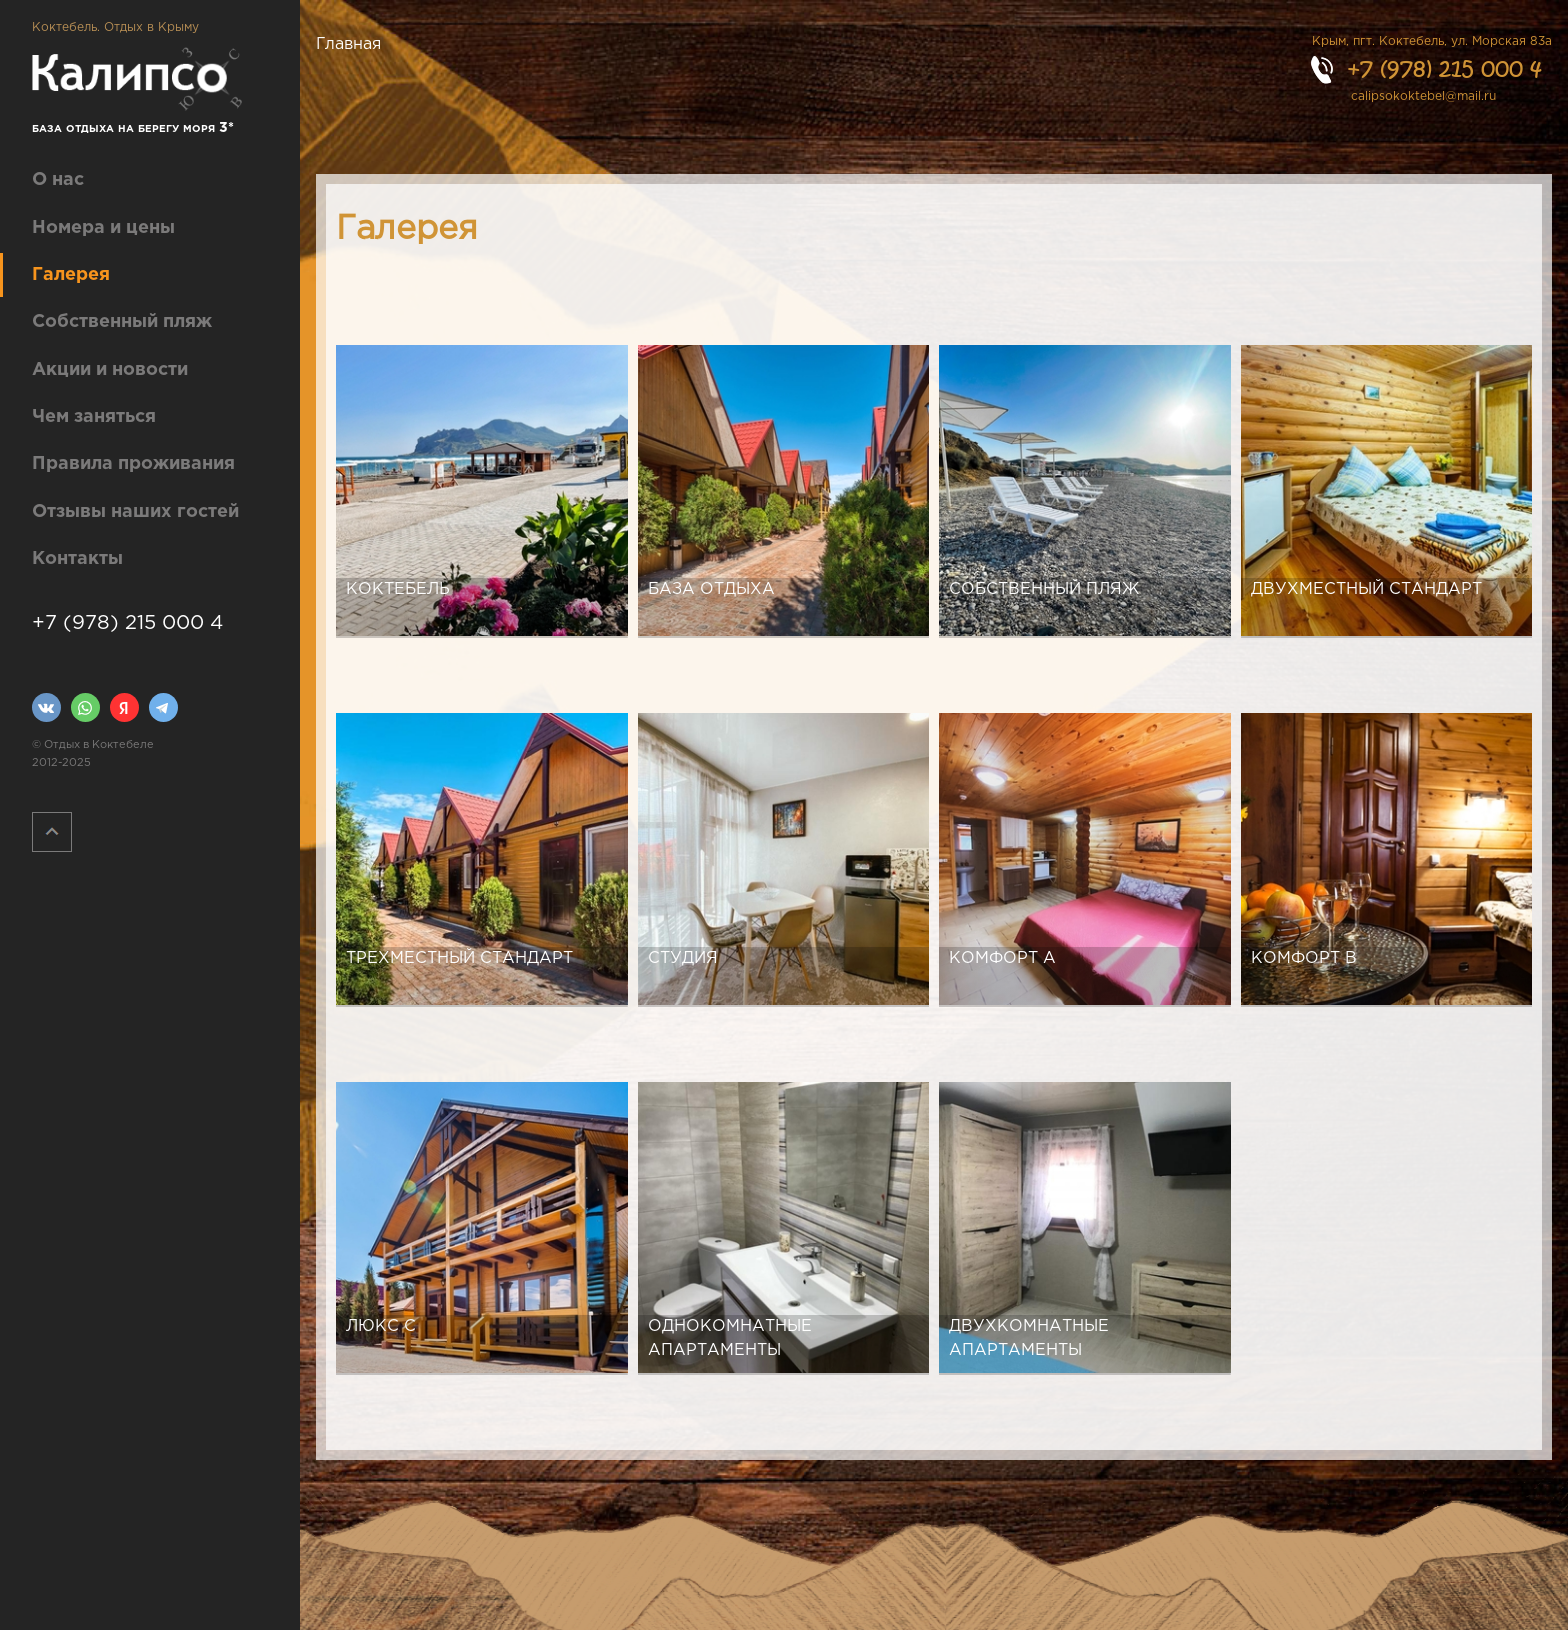  I want to click on Отзывы наших гостей, so click(135, 512).